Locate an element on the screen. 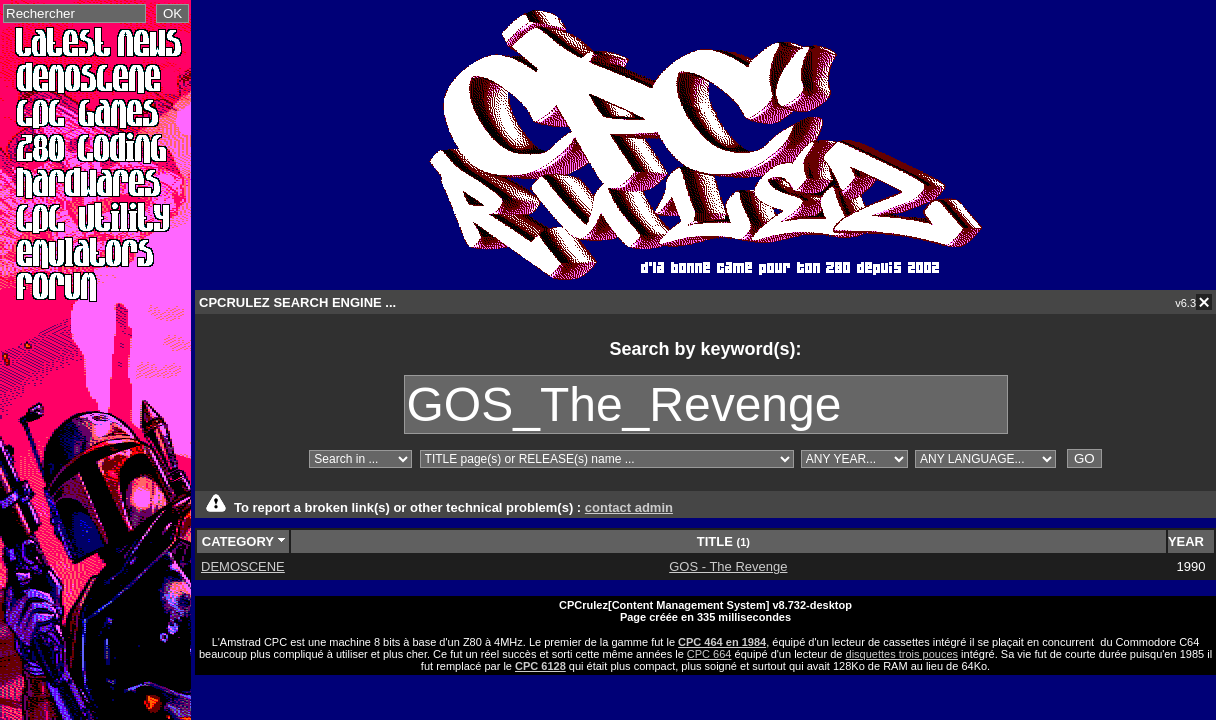  CPC 6128 is located at coordinates (540, 666).